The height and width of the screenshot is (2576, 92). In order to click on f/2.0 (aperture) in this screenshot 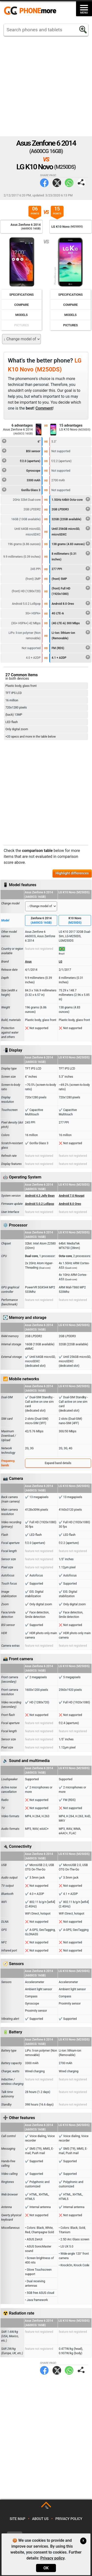, I will do `click(21, 460)`.